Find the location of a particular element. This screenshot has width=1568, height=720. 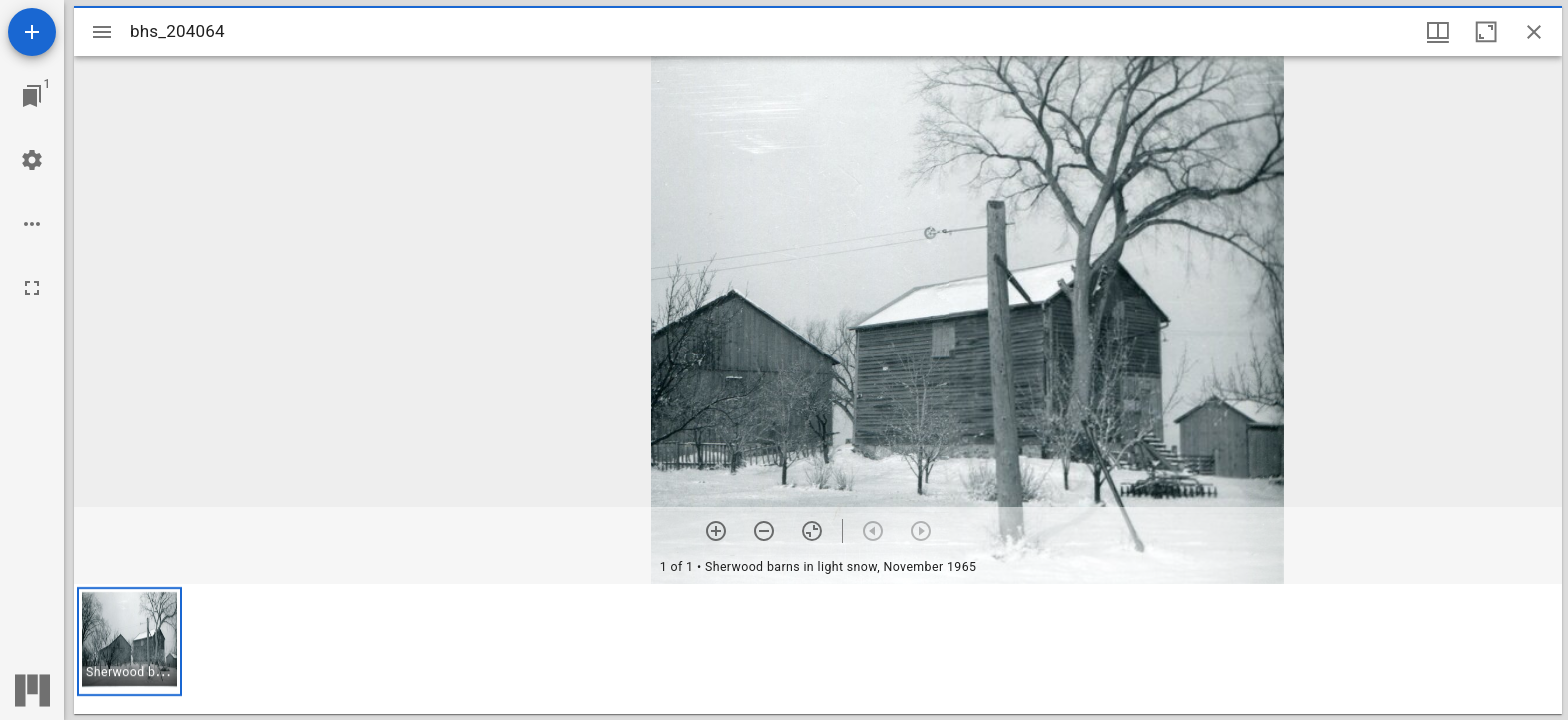

[button] is located at coordinates (129, 641).